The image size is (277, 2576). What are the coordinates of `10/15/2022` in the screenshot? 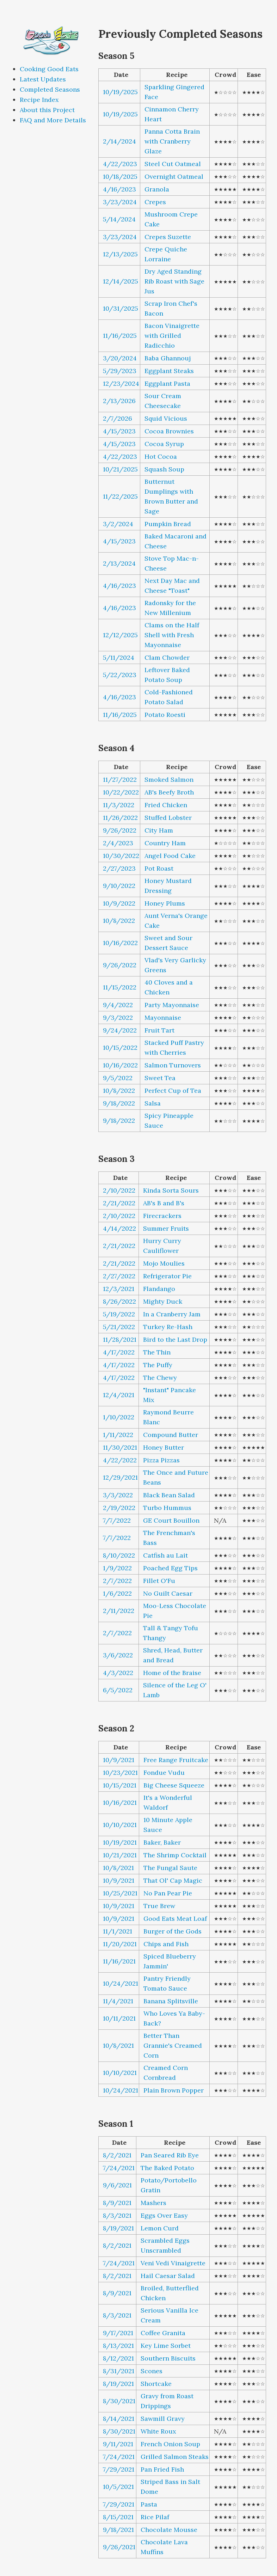 It's located at (120, 1047).